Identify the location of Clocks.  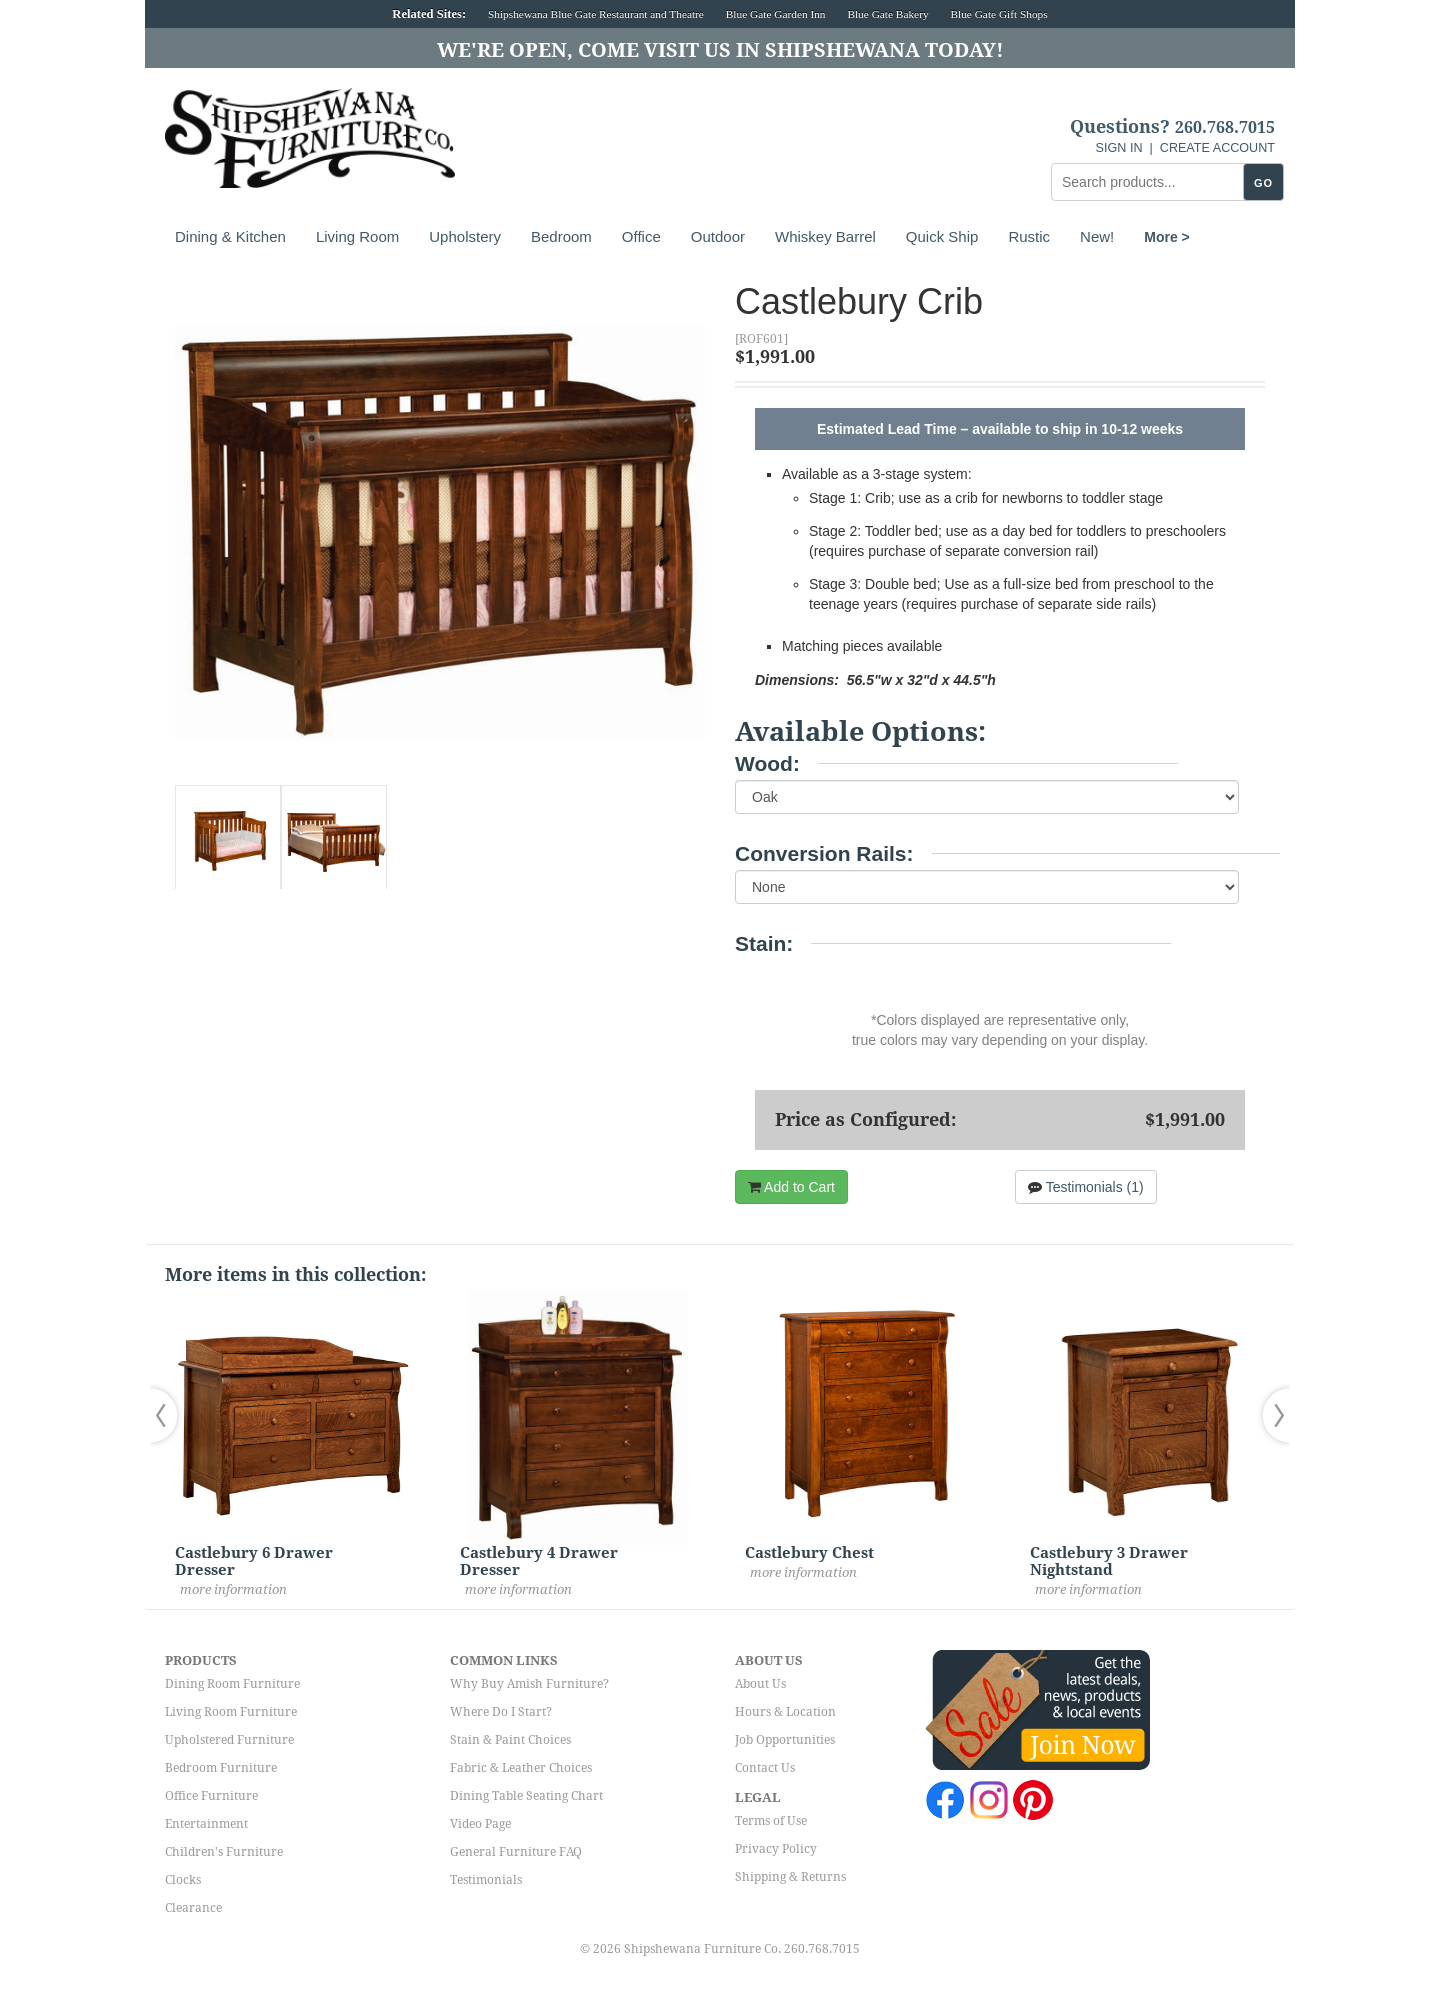
(183, 1880).